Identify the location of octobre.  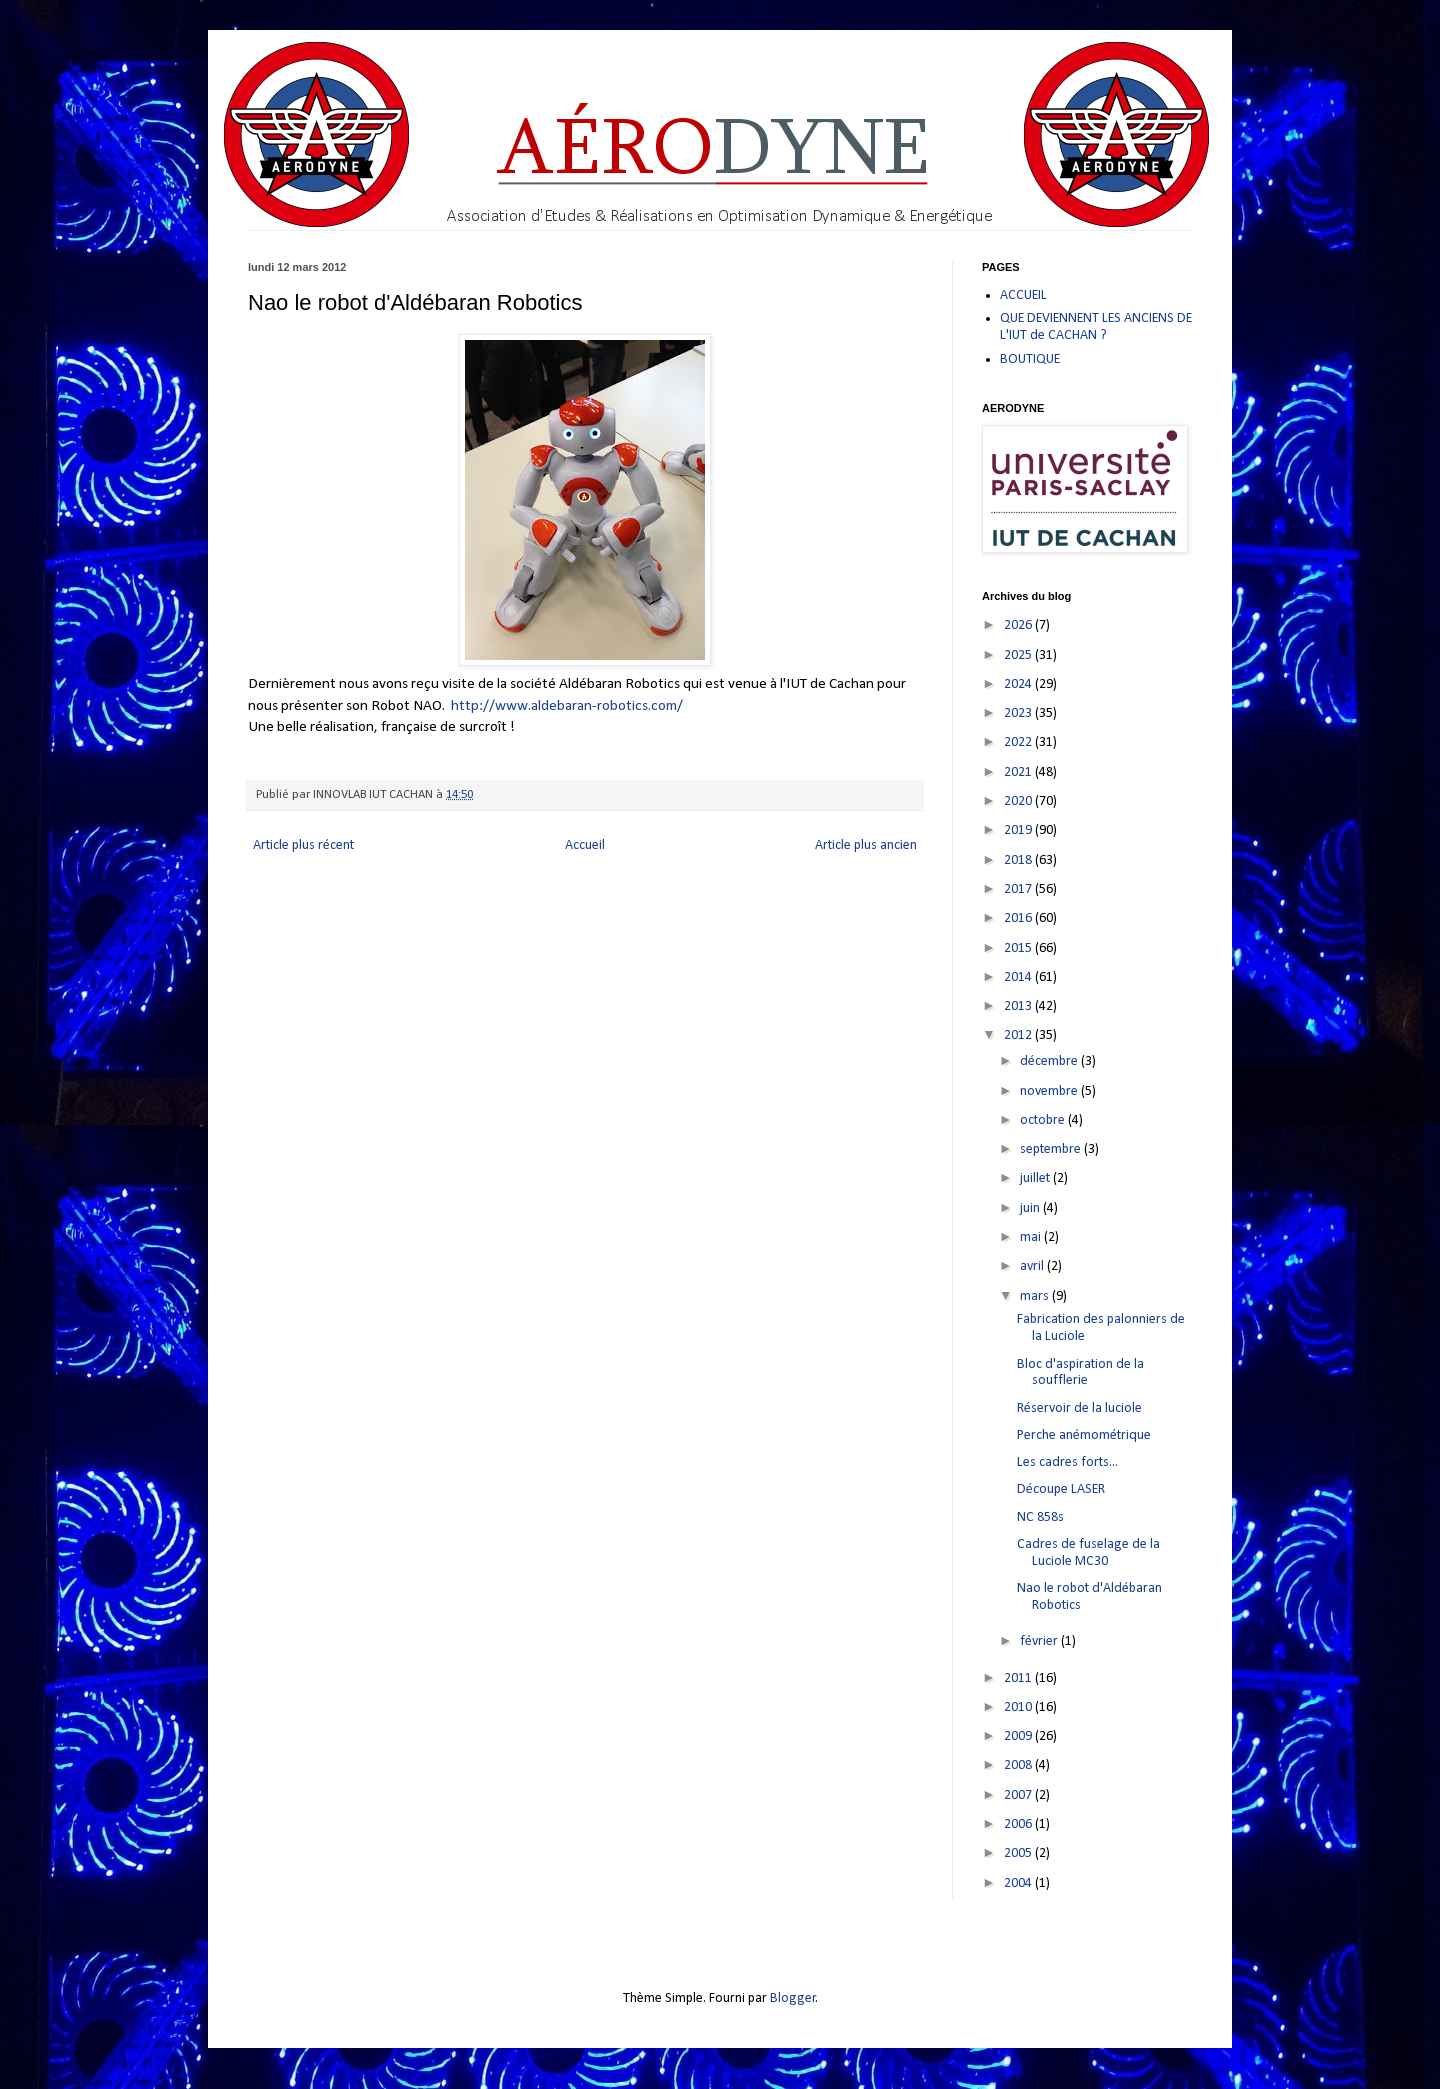
(1044, 1120).